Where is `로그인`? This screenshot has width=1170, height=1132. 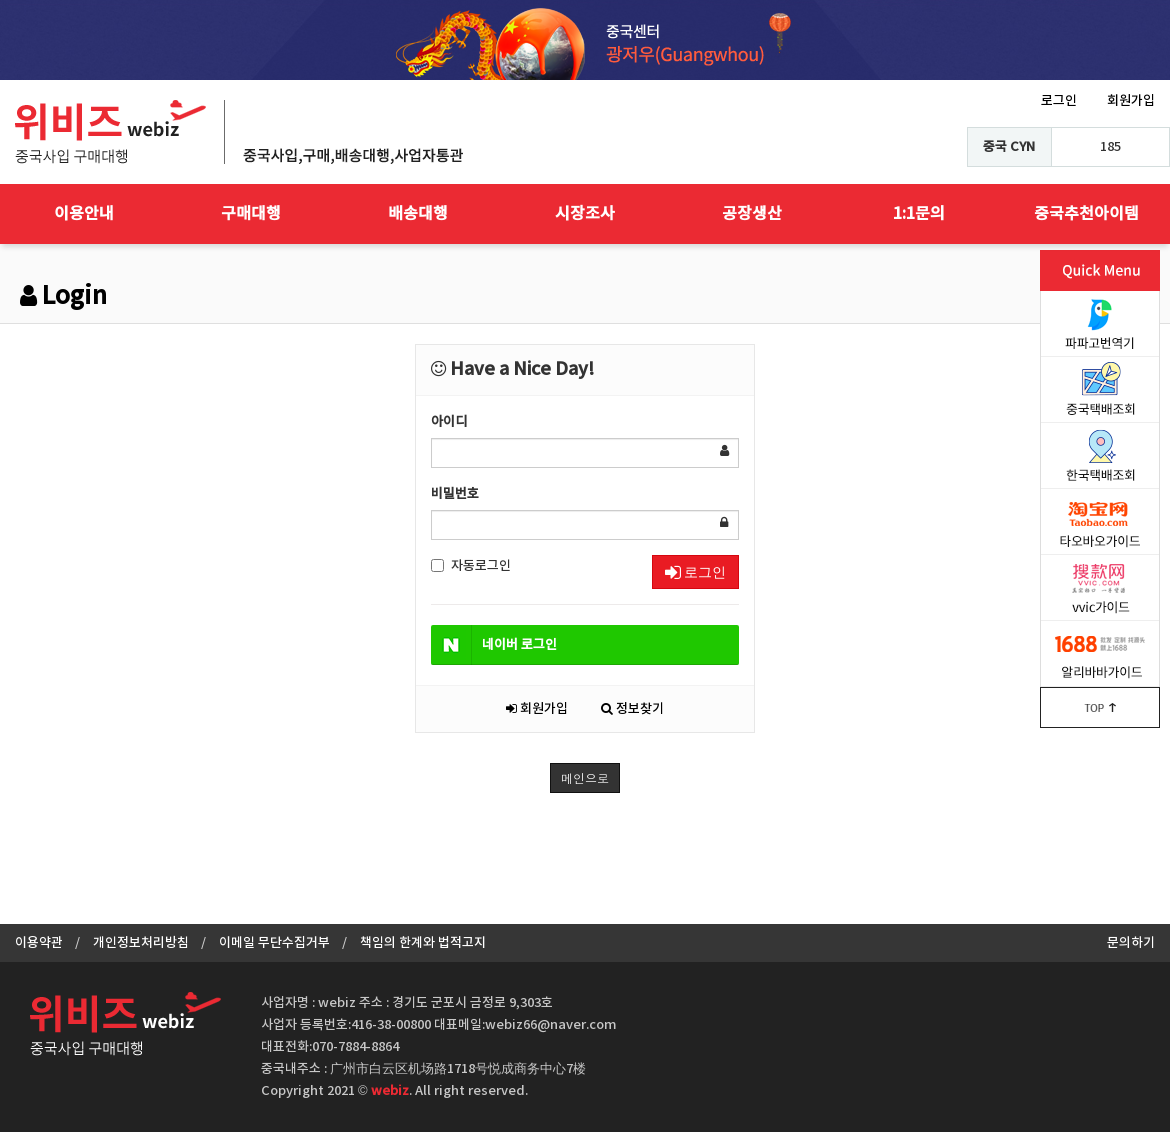
로그인 is located at coordinates (1059, 101).